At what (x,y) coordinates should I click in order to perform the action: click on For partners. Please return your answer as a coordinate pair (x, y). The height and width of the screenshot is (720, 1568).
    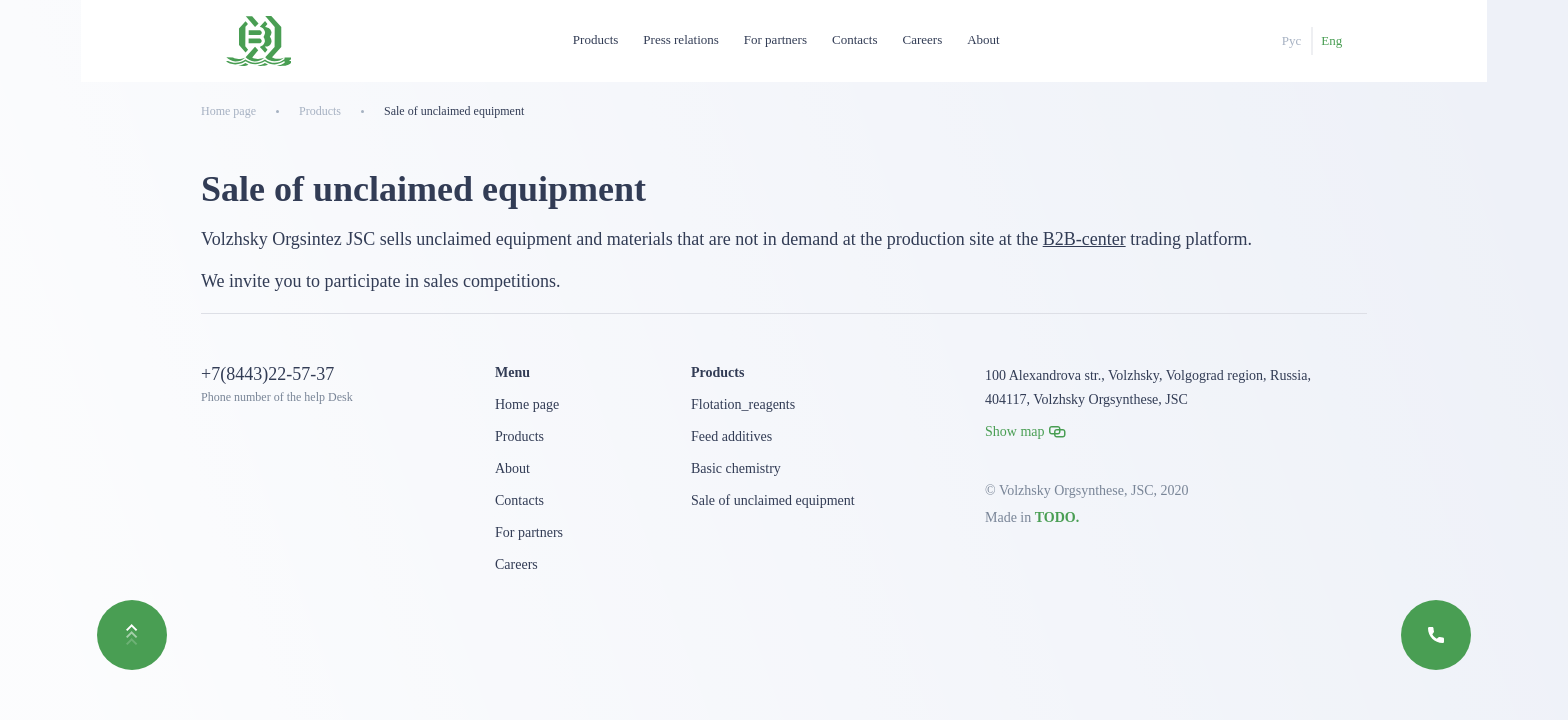
    Looking at the image, I should click on (775, 39).